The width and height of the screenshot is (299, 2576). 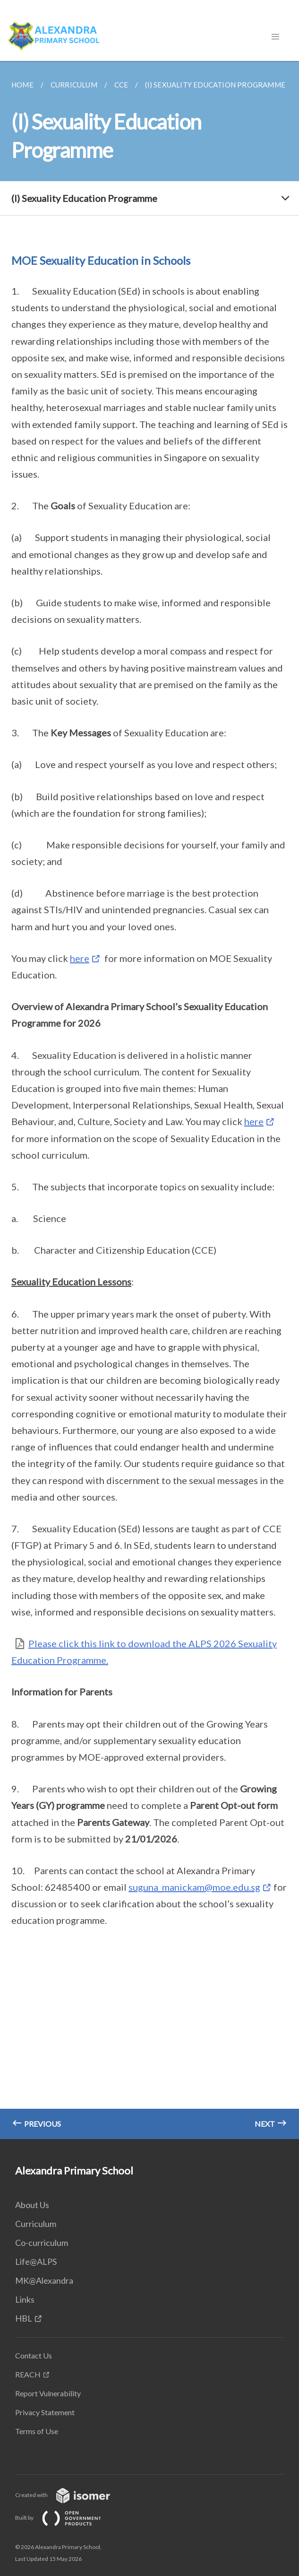 What do you see at coordinates (35, 2223) in the screenshot?
I see `Curriculum` at bounding box center [35, 2223].